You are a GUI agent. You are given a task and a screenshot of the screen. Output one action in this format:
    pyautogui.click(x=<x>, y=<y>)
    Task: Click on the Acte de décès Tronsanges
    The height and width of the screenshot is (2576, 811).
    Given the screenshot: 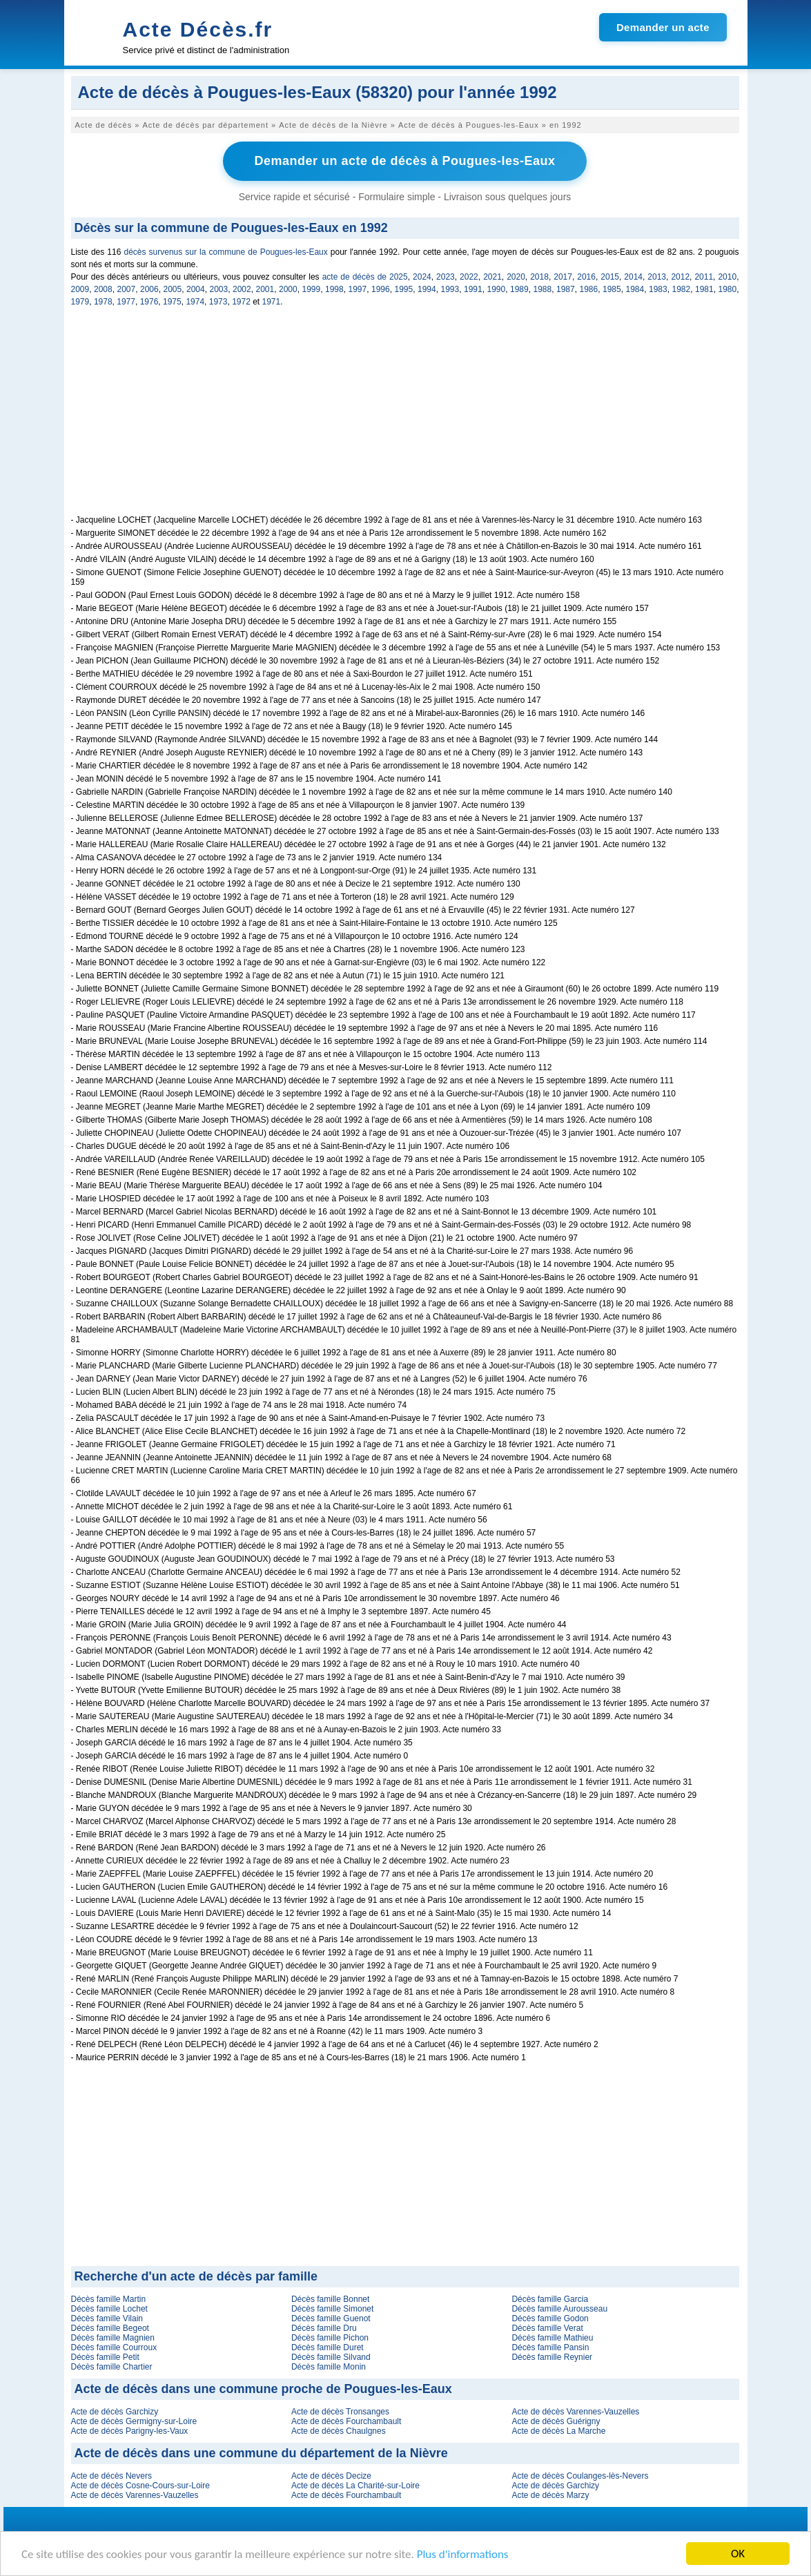 What is the action you would take?
    pyautogui.click(x=340, y=2412)
    